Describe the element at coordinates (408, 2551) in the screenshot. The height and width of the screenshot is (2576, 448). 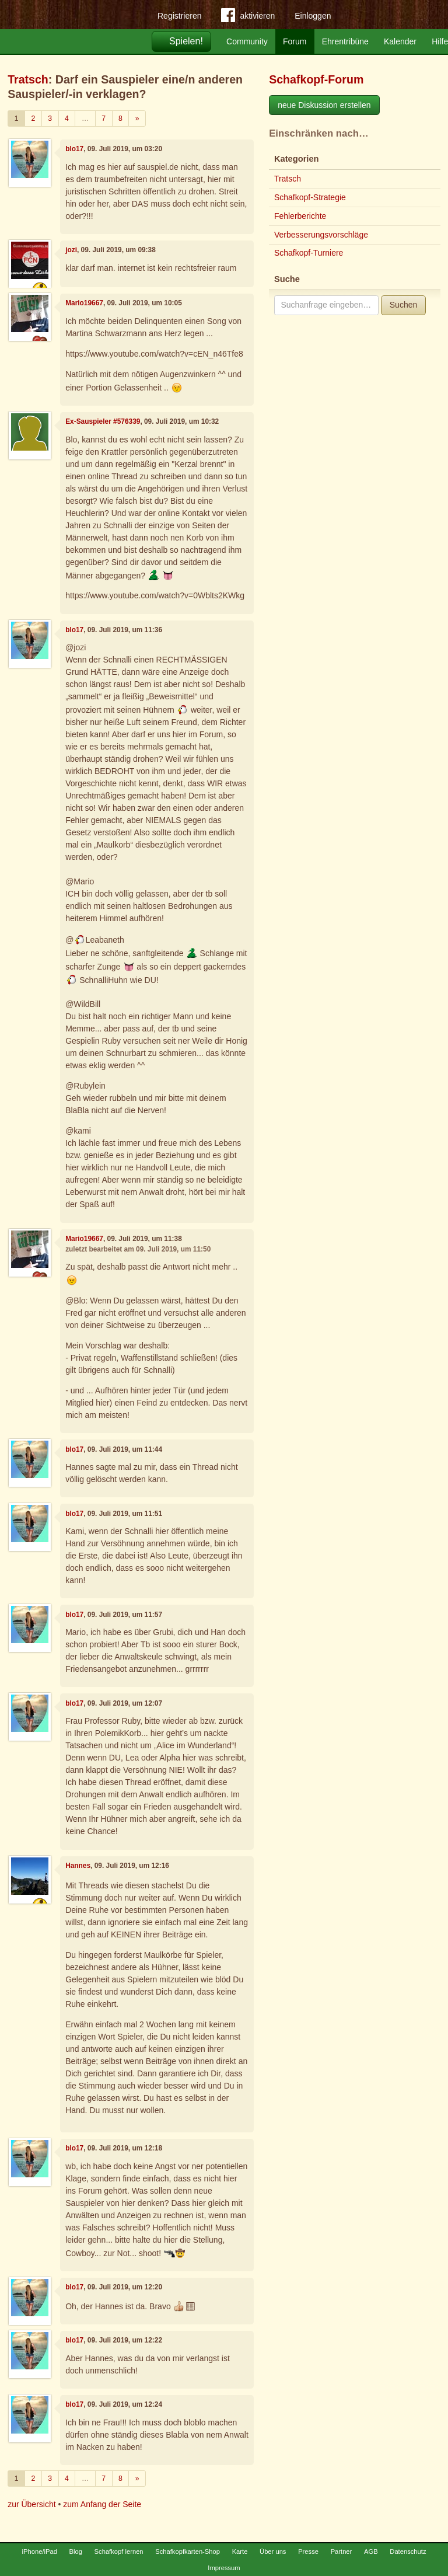
I see `Datenschutz` at that location.